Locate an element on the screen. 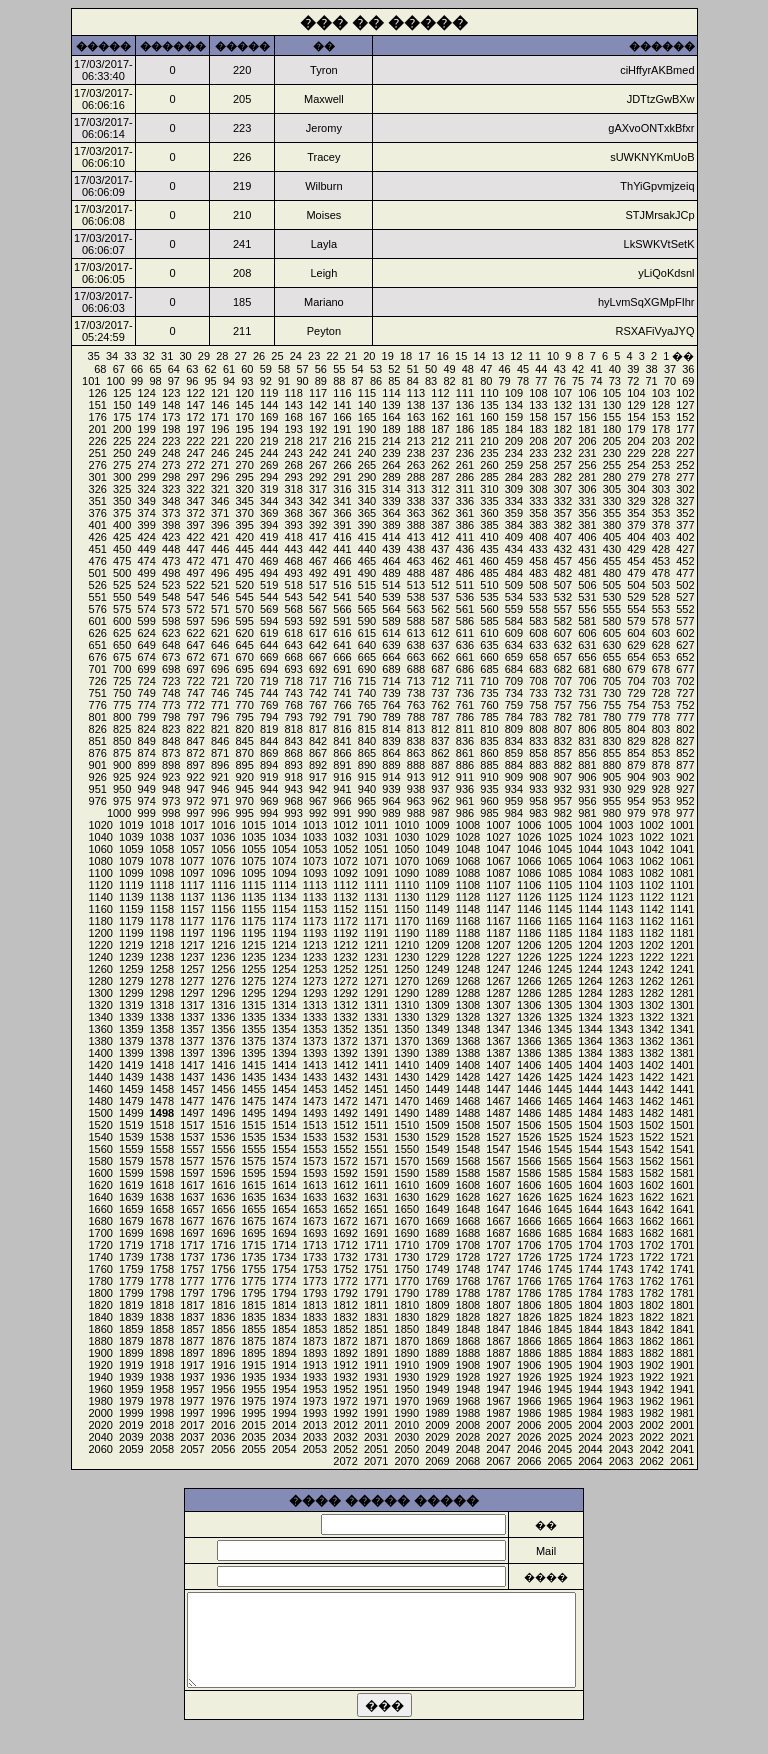  696 is located at coordinates (220, 669).